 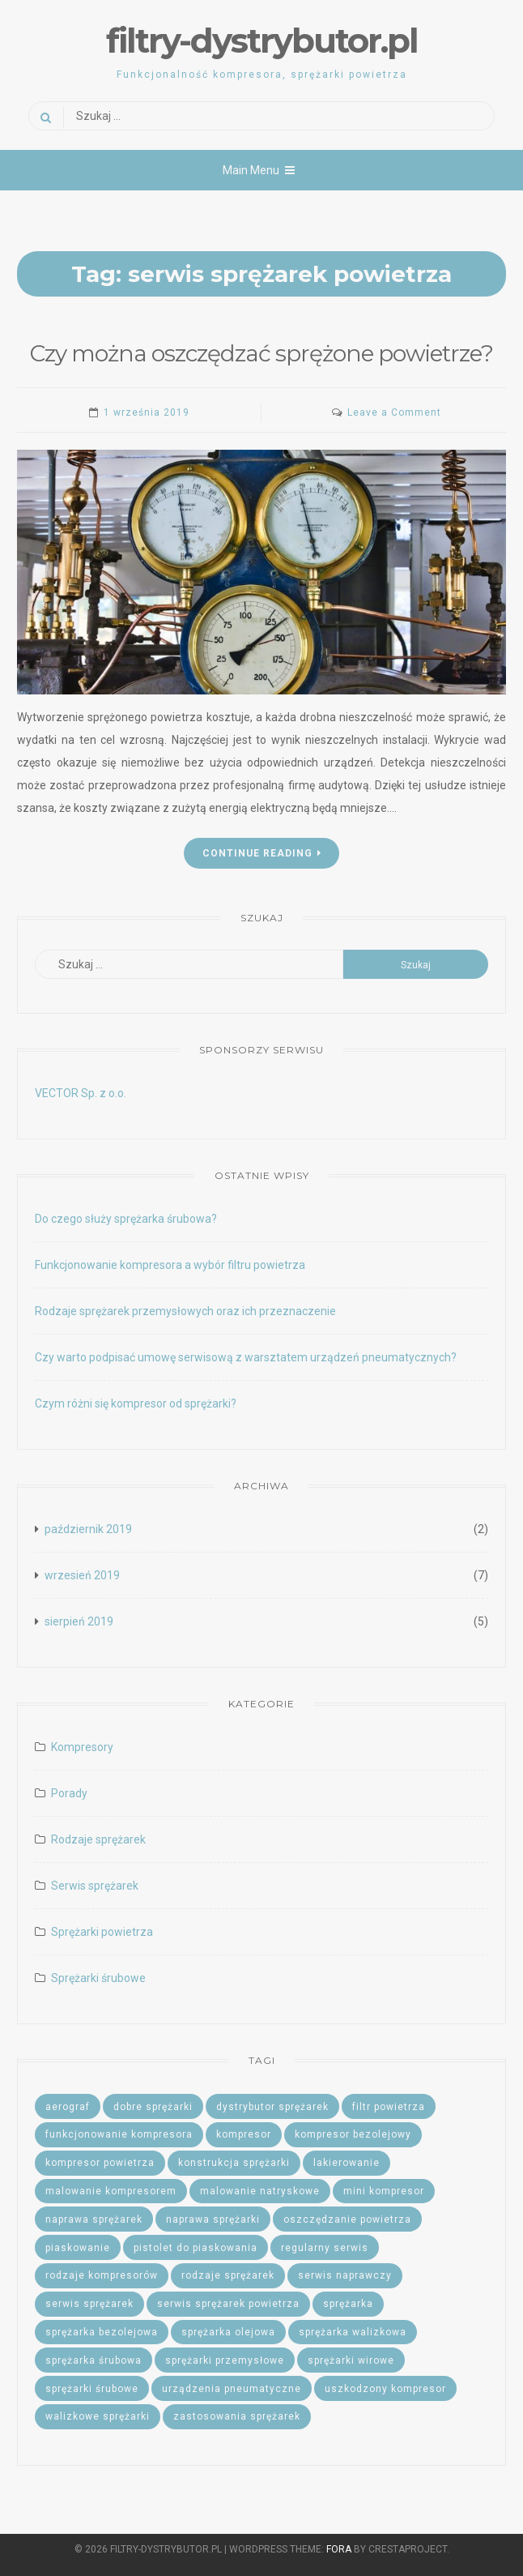 I want to click on rodzaje kompresorów [rodzaje kompresorów (1 element)], so click(x=101, y=2275).